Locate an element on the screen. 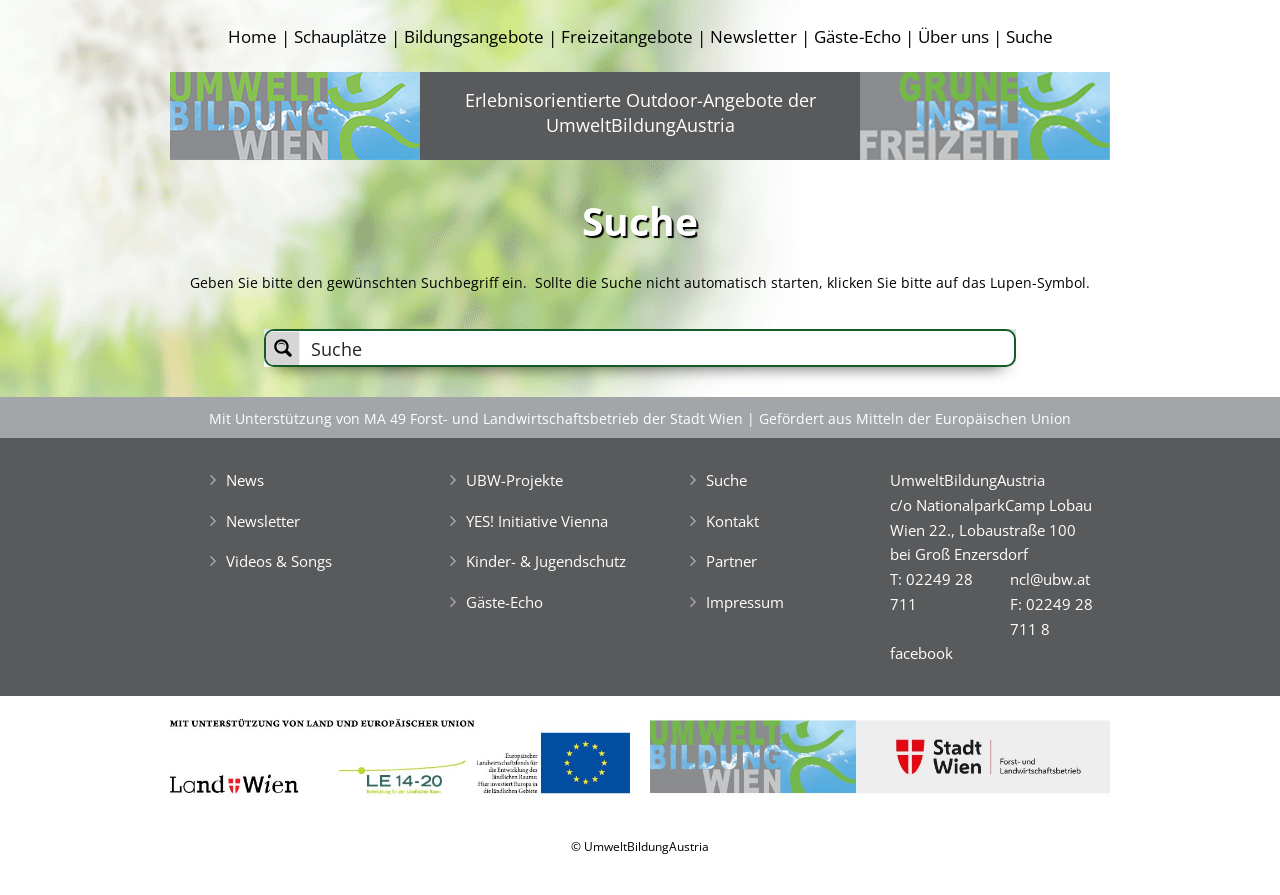 This screenshot has height=895, width=1280. Suche is located at coordinates (1029, 36).